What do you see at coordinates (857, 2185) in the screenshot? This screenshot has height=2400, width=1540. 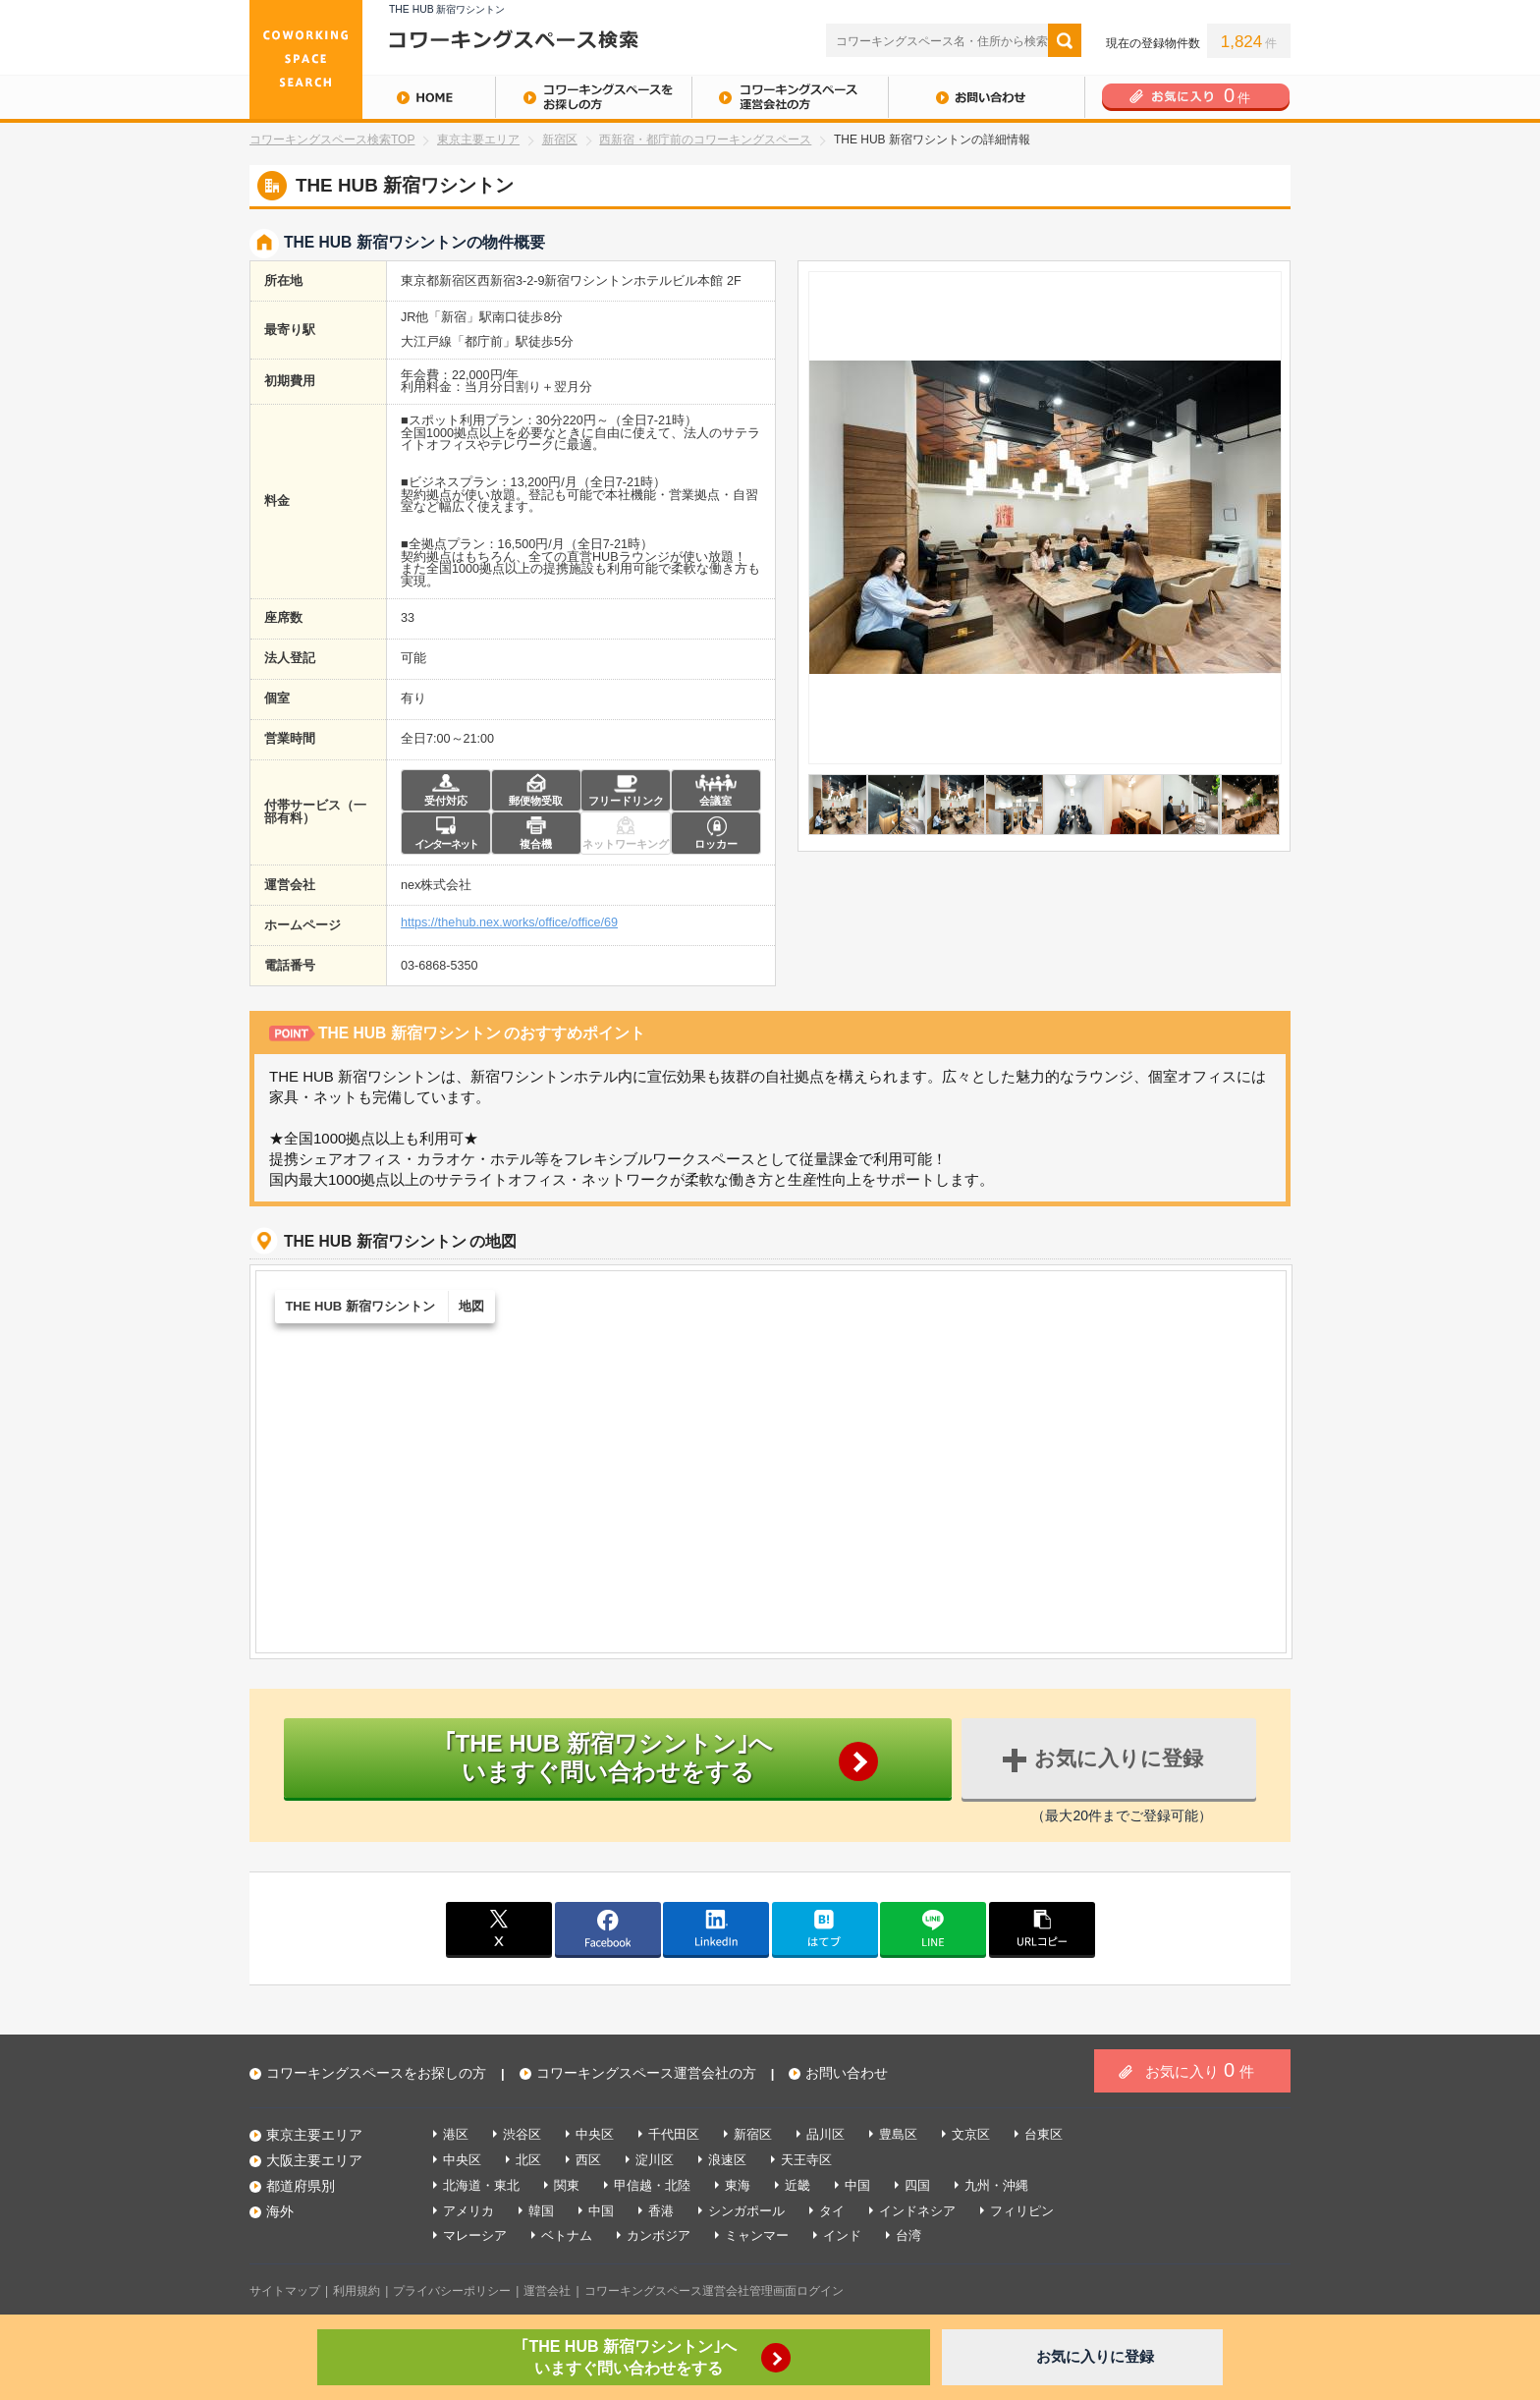 I see `中国` at bounding box center [857, 2185].